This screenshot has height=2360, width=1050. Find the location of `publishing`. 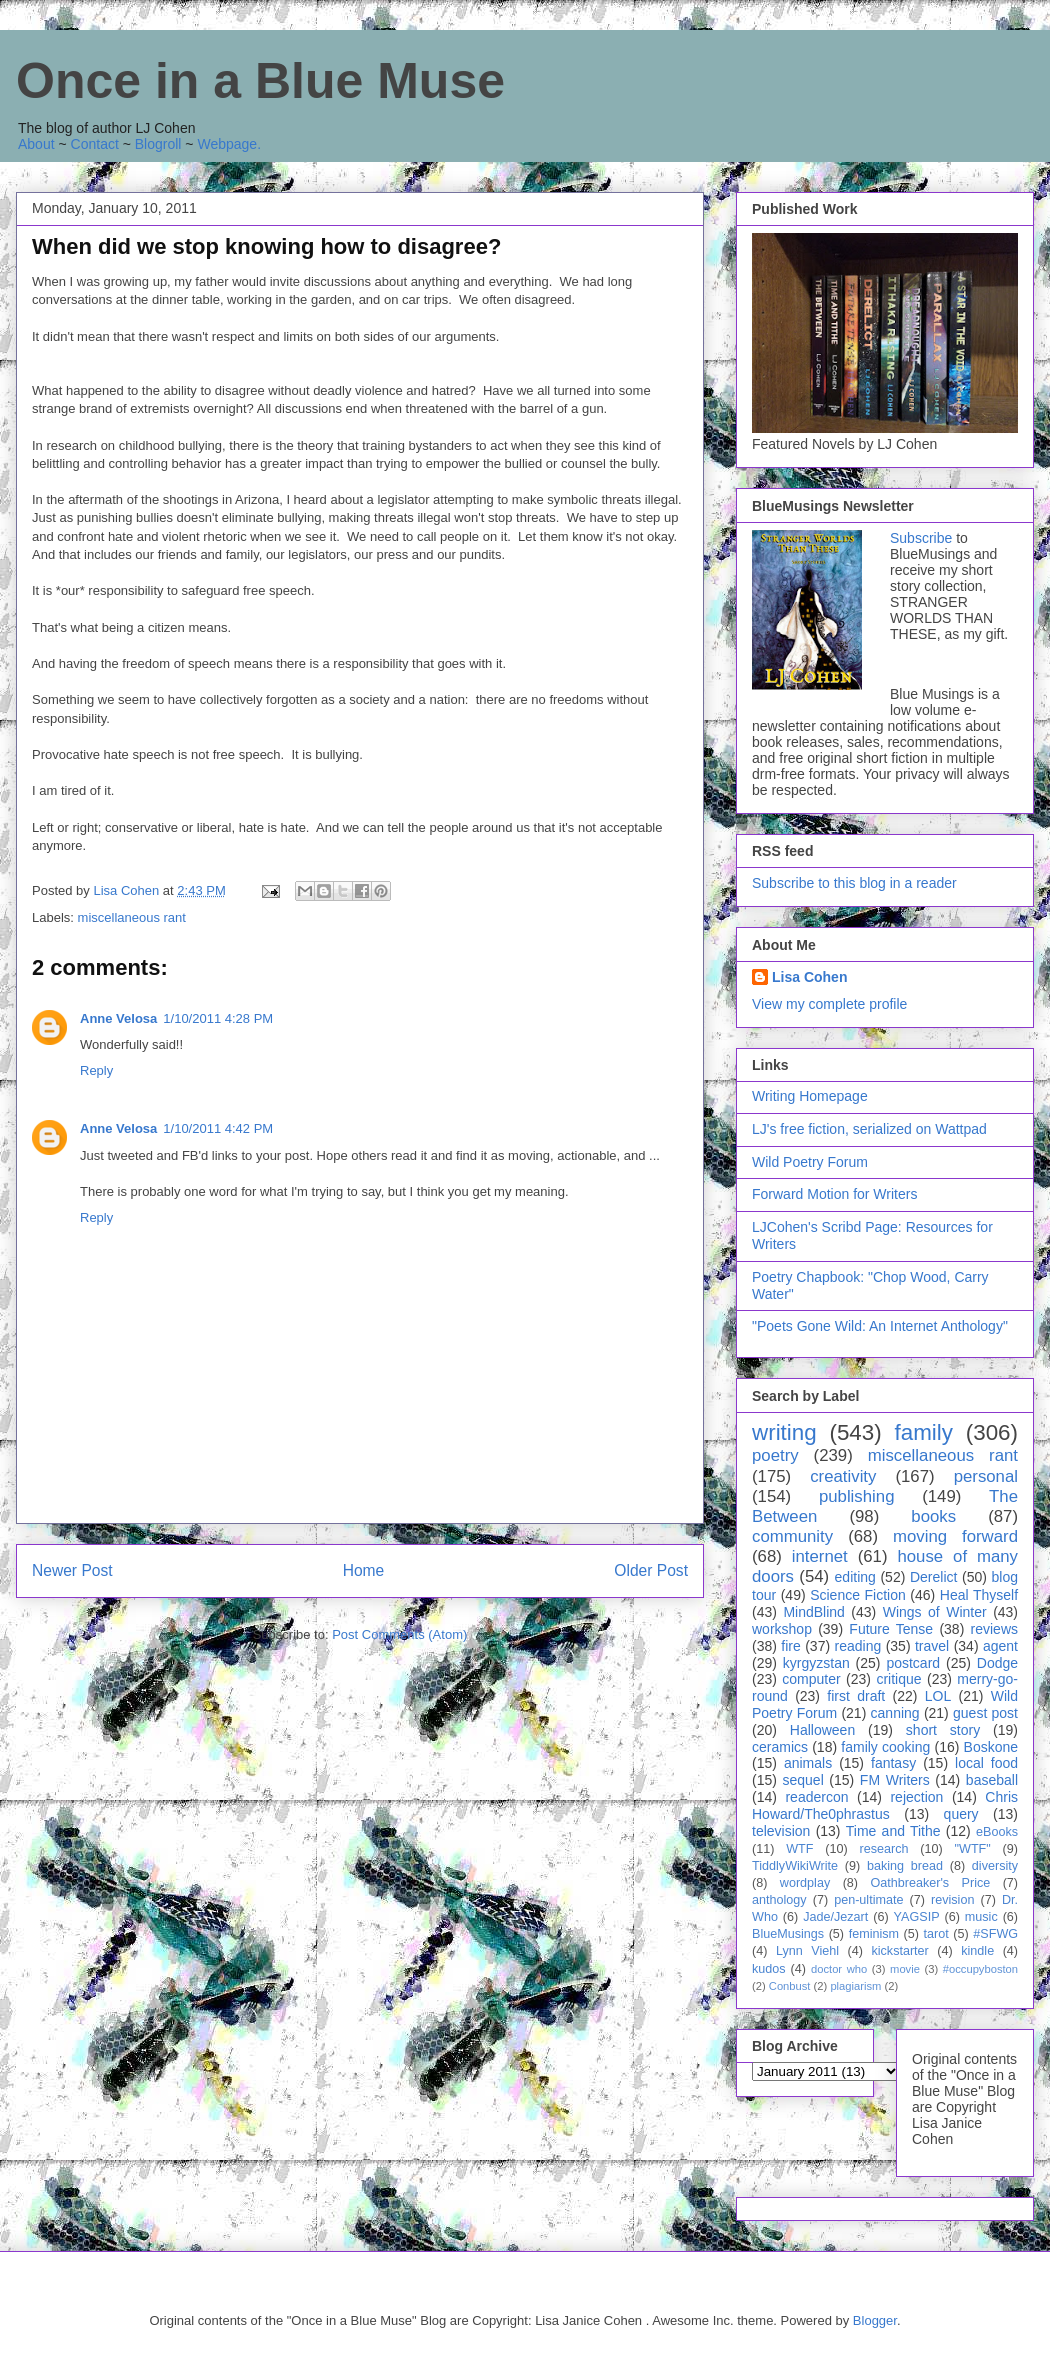

publishing is located at coordinates (857, 1496).